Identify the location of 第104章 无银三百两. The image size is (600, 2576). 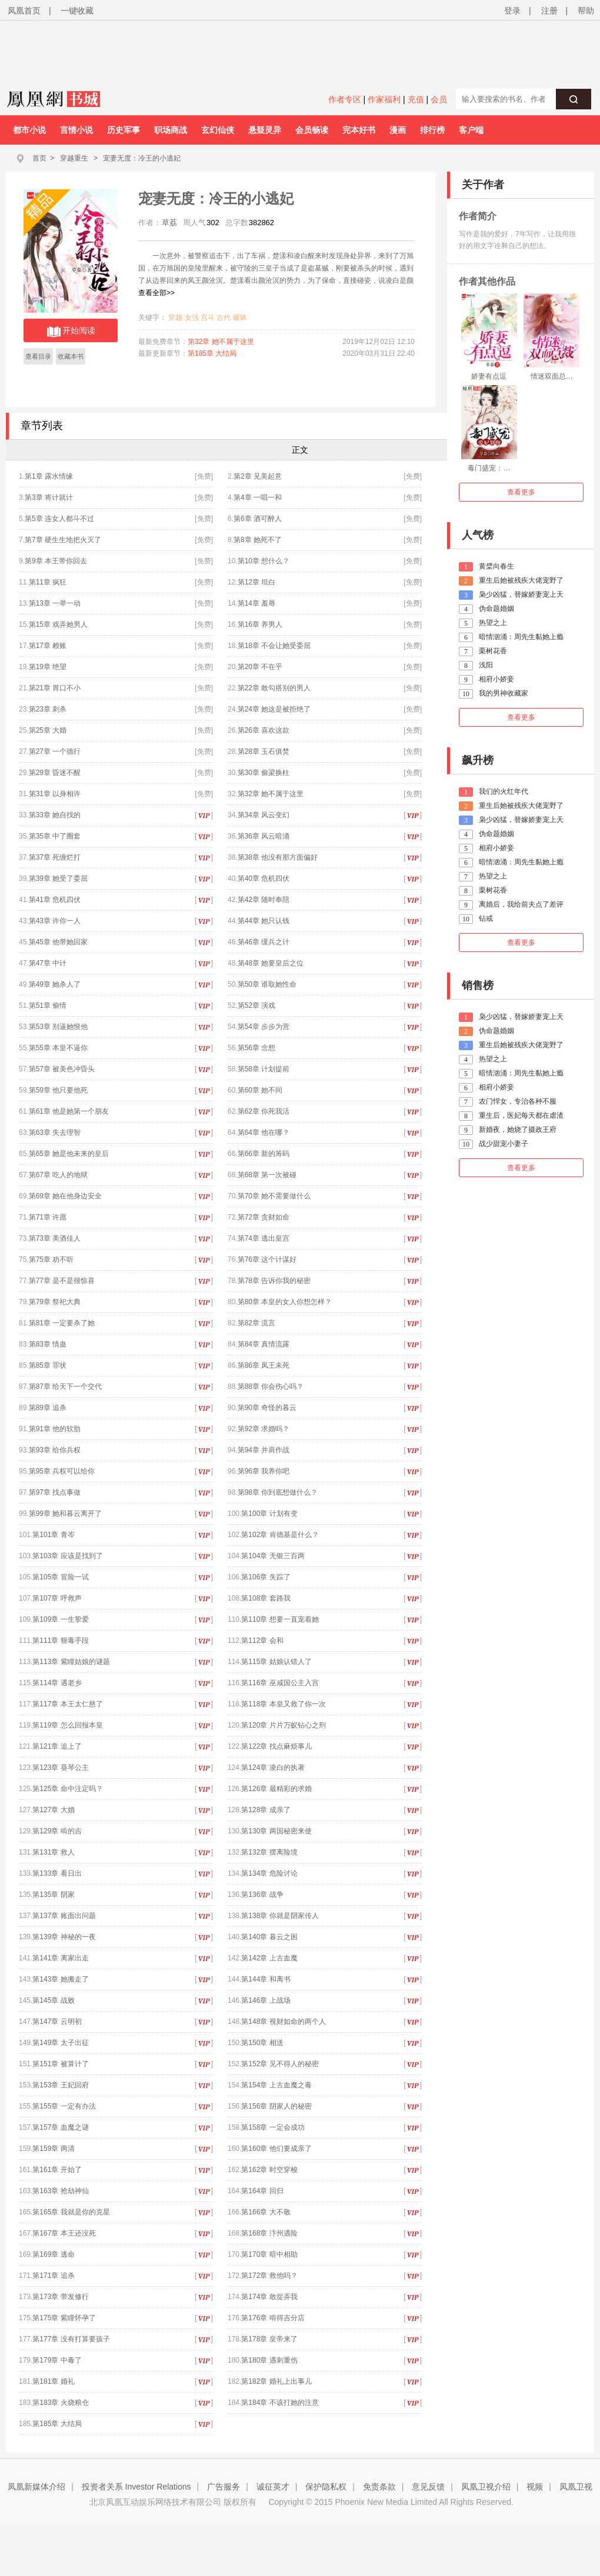
(272, 1556).